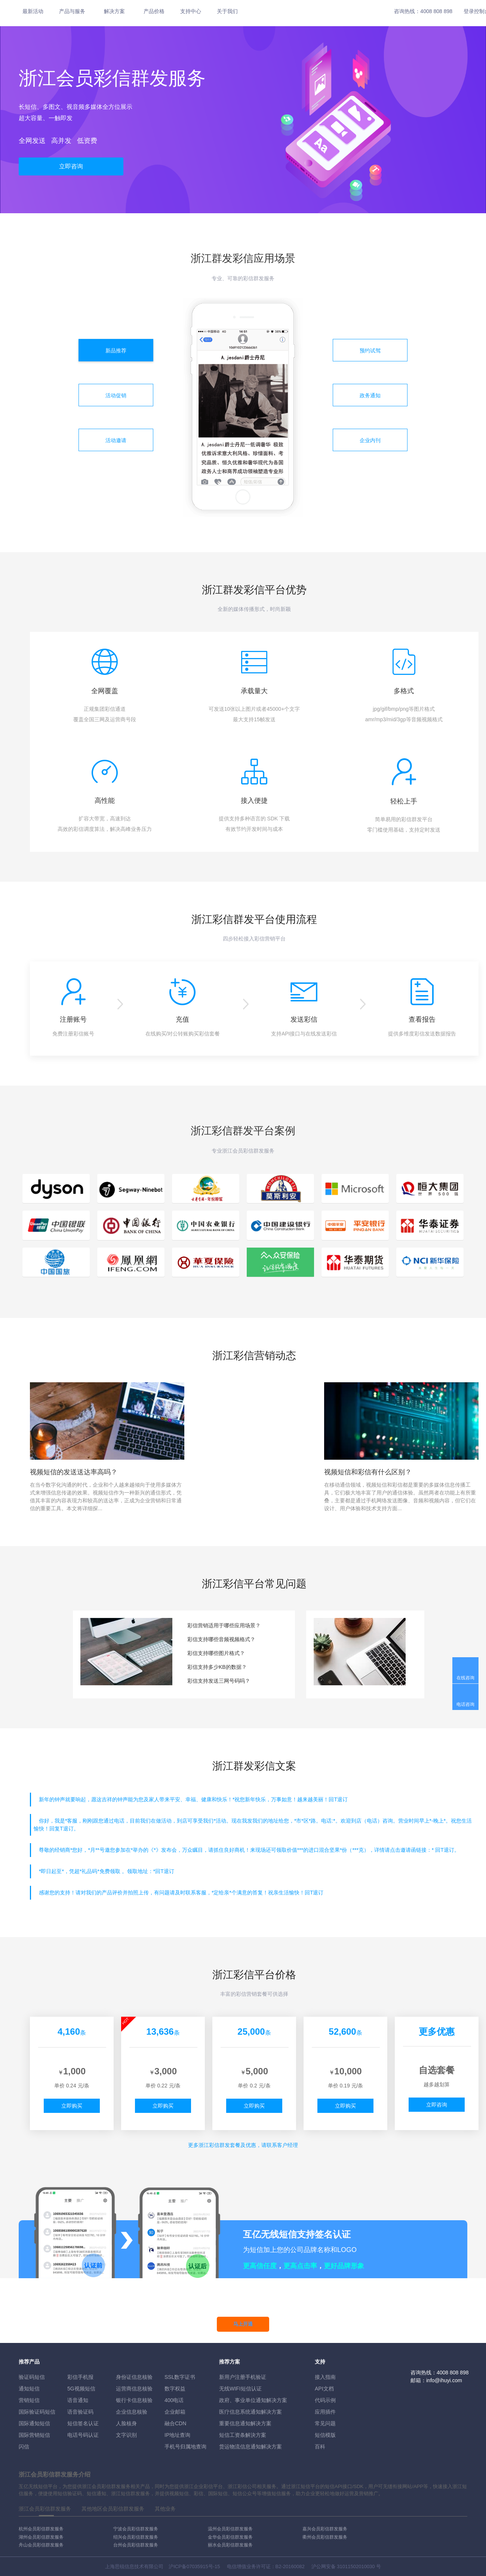 This screenshot has width=486, height=2576. What do you see at coordinates (194, 2566) in the screenshot?
I see `沪ICP备07035915号-15` at bounding box center [194, 2566].